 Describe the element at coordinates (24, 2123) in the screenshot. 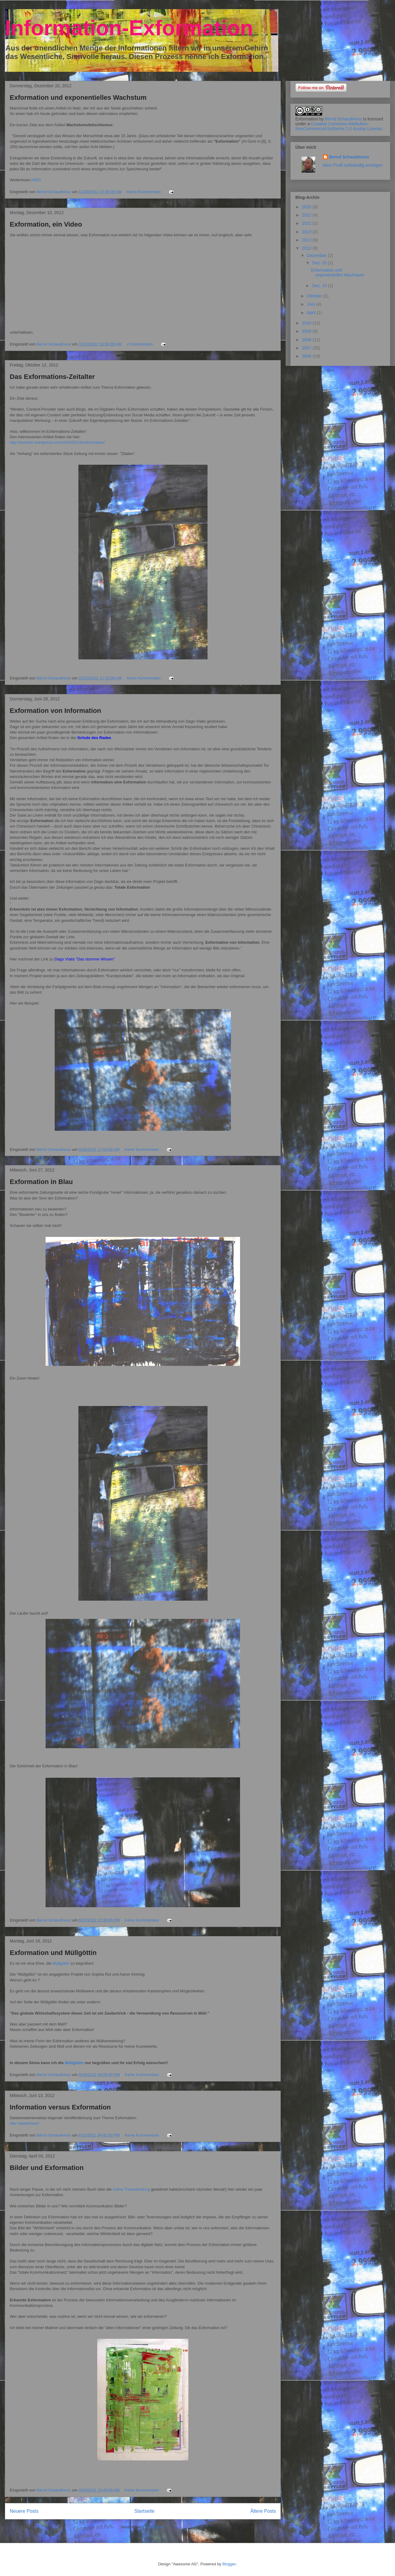

I see `Hier weiterlesen!` at that location.